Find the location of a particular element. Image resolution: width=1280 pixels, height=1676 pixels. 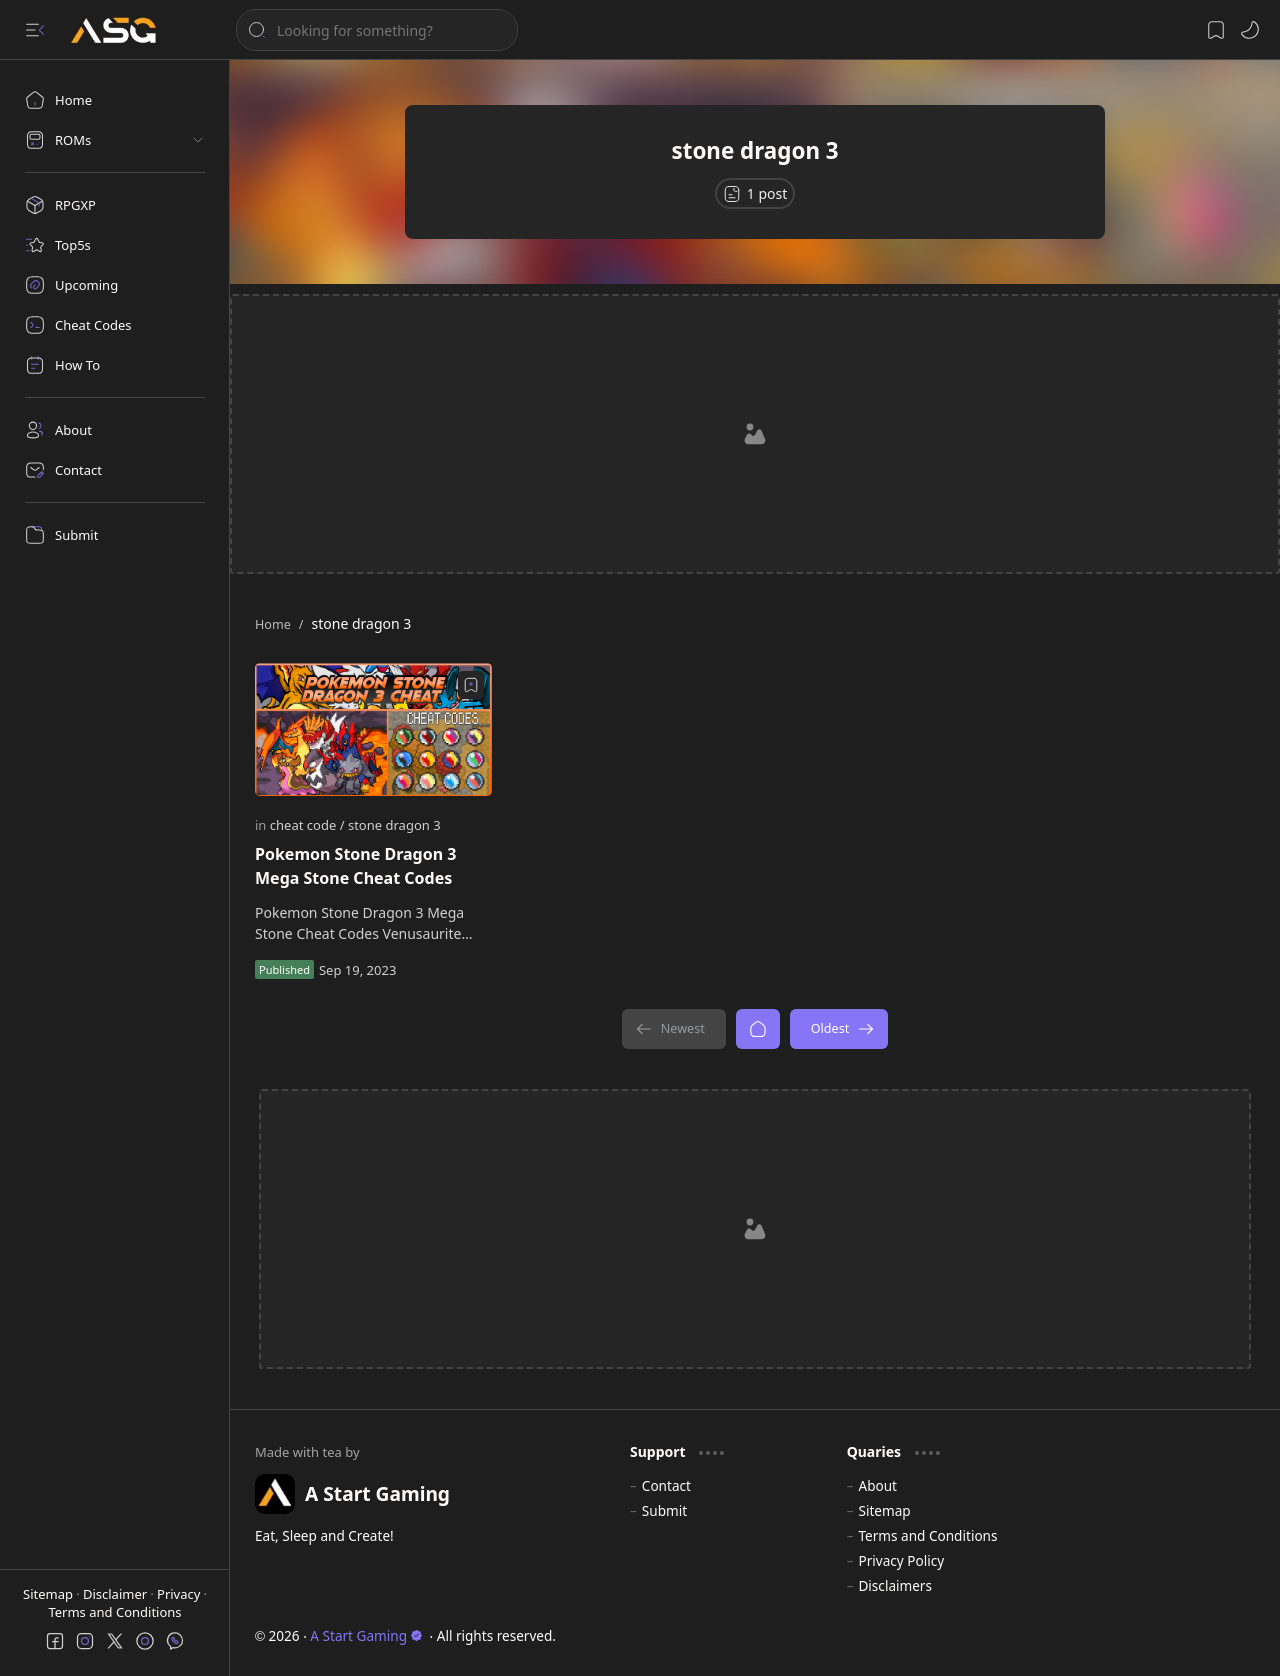

[Advertisement] is located at coordinates (755, 434).